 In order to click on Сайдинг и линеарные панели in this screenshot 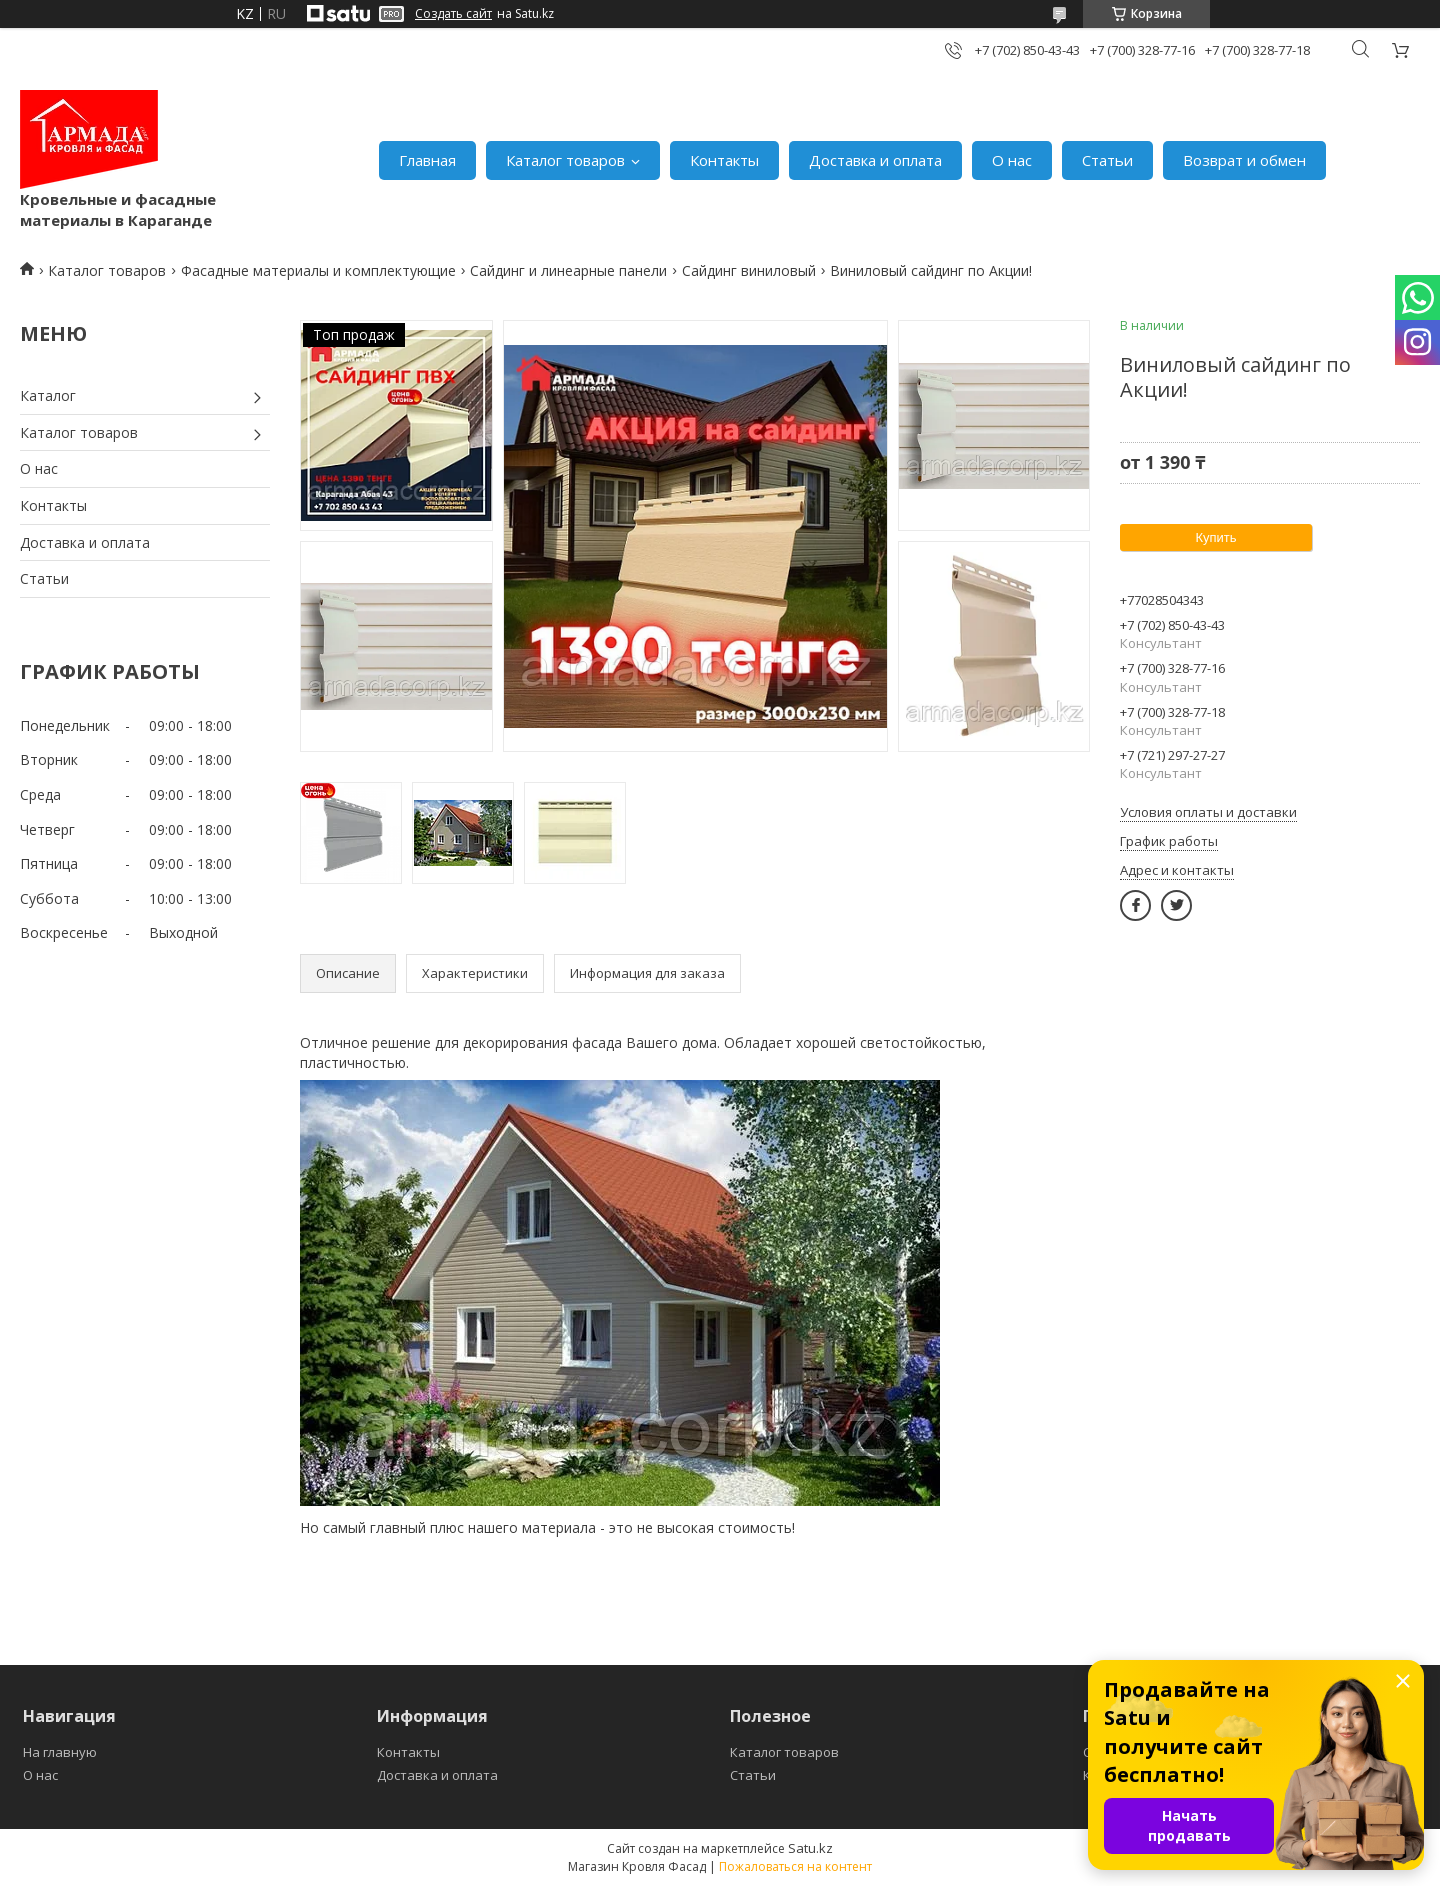, I will do `click(568, 270)`.